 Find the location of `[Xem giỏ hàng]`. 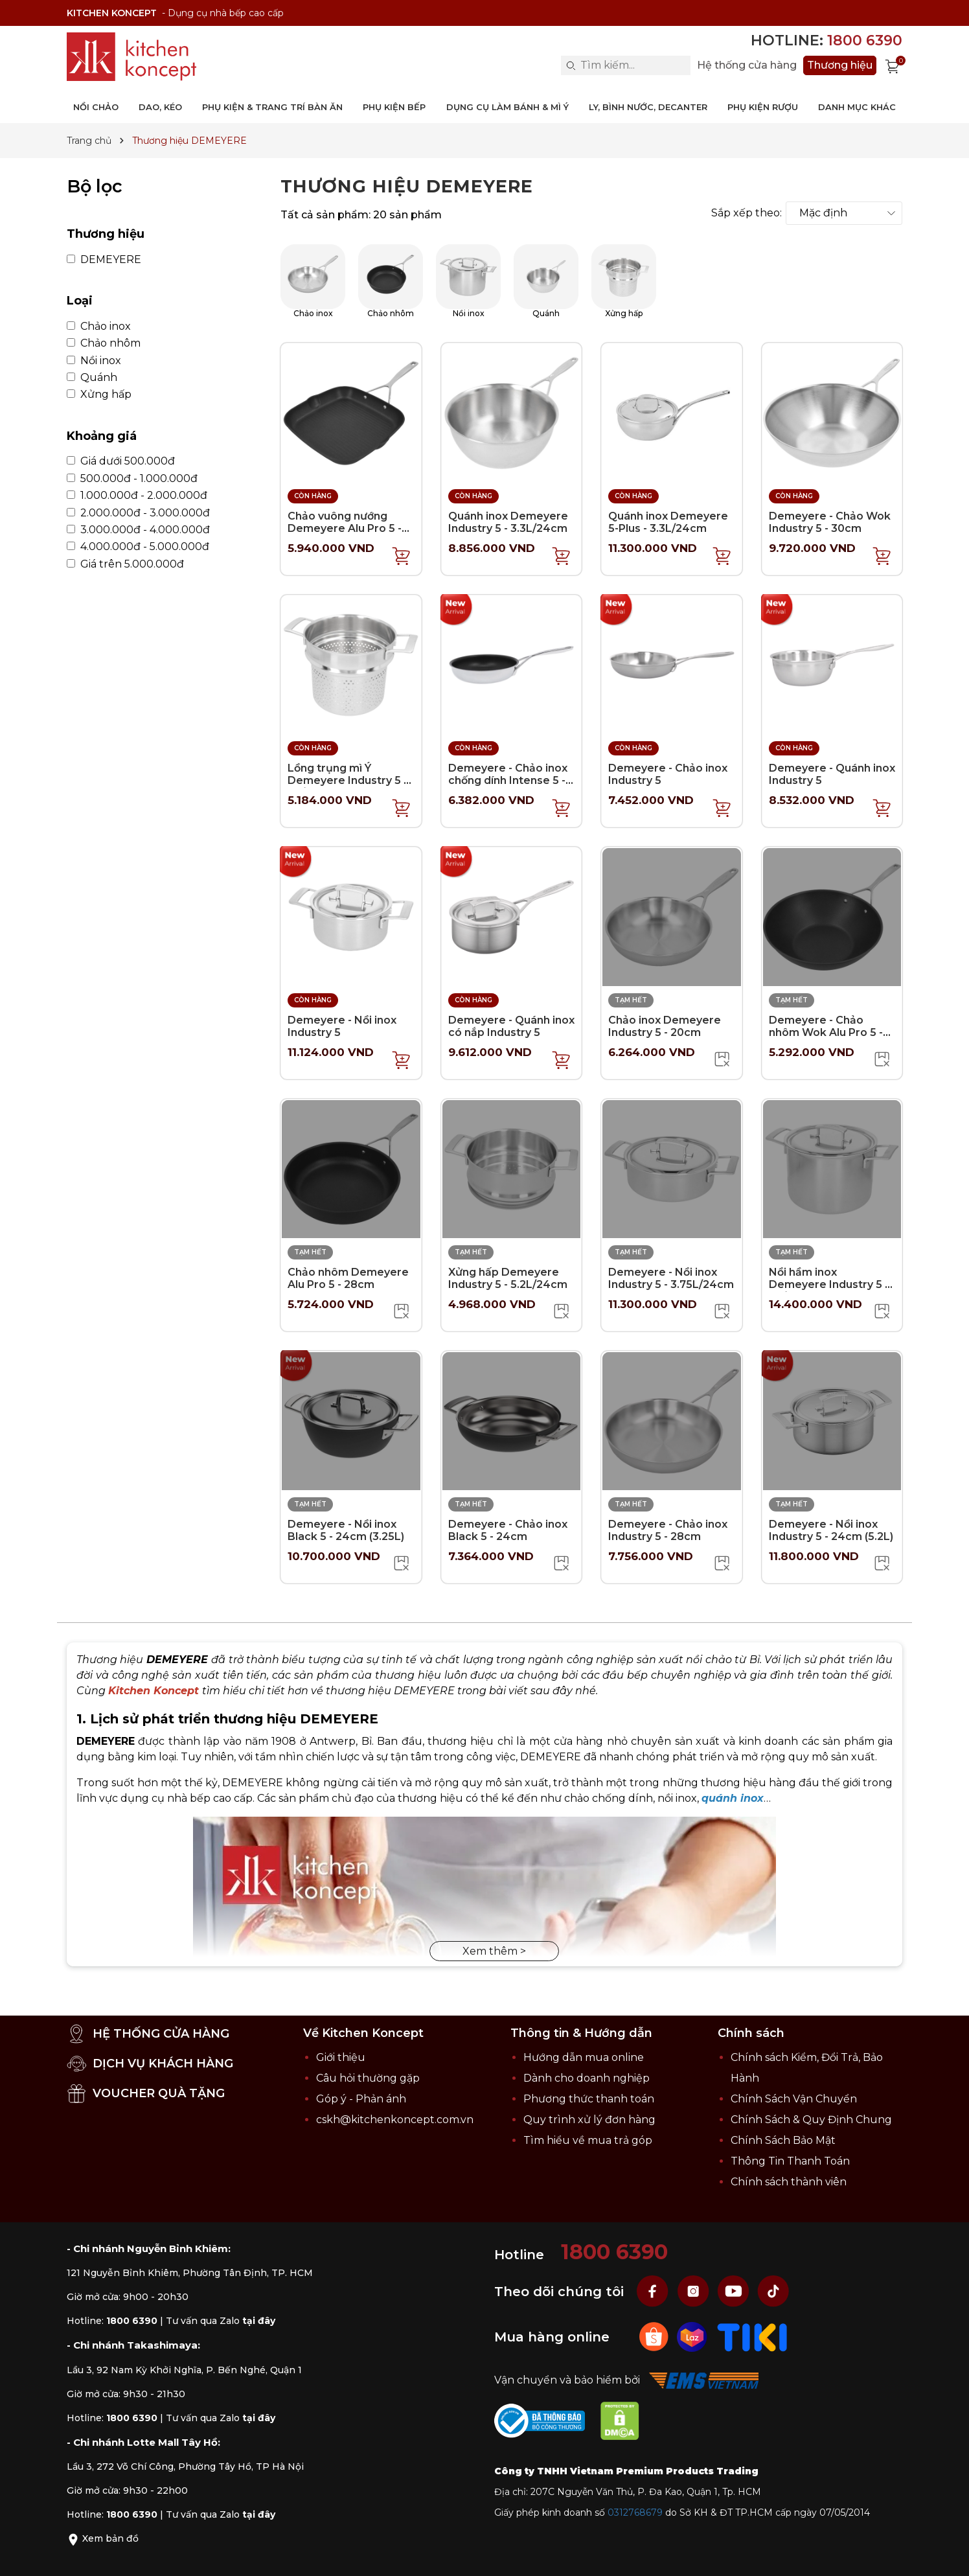

[Xem giỏ hàng] is located at coordinates (892, 65).